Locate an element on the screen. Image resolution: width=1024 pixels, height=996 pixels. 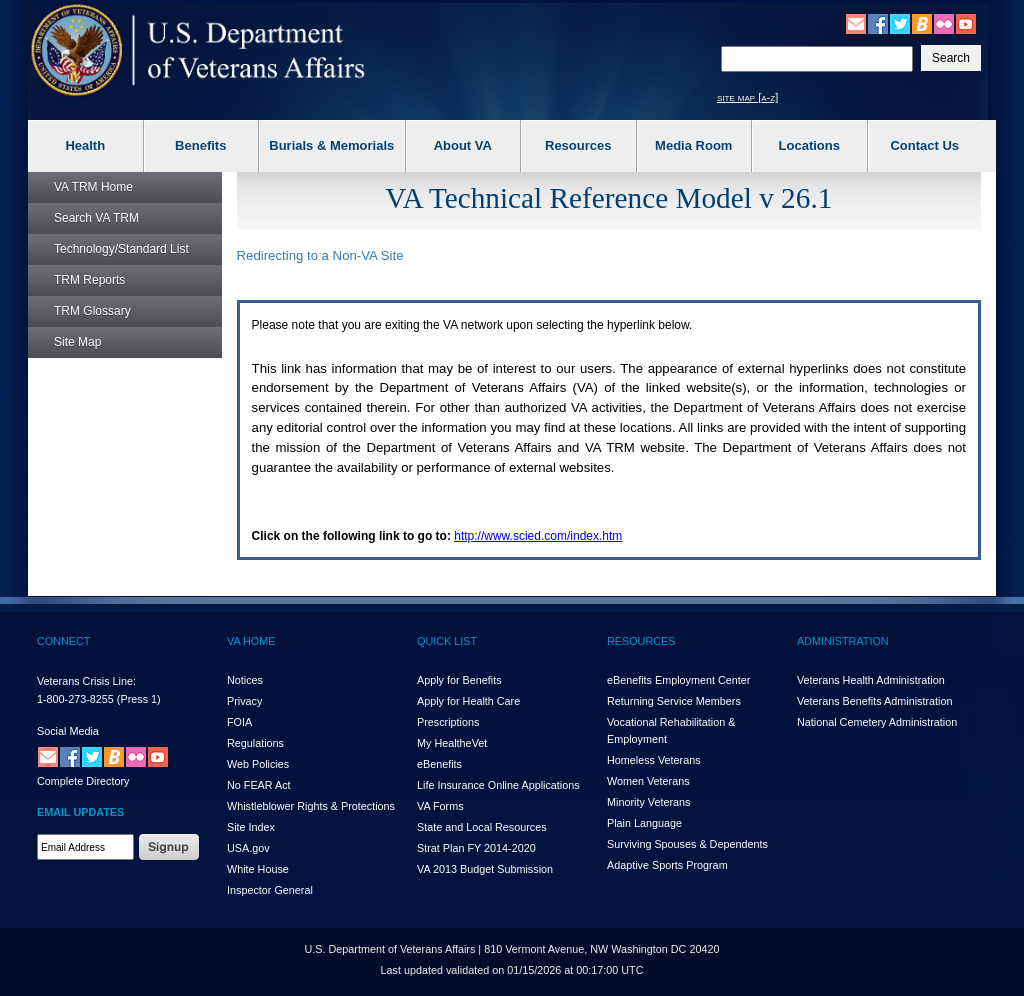
White House is located at coordinates (258, 869).